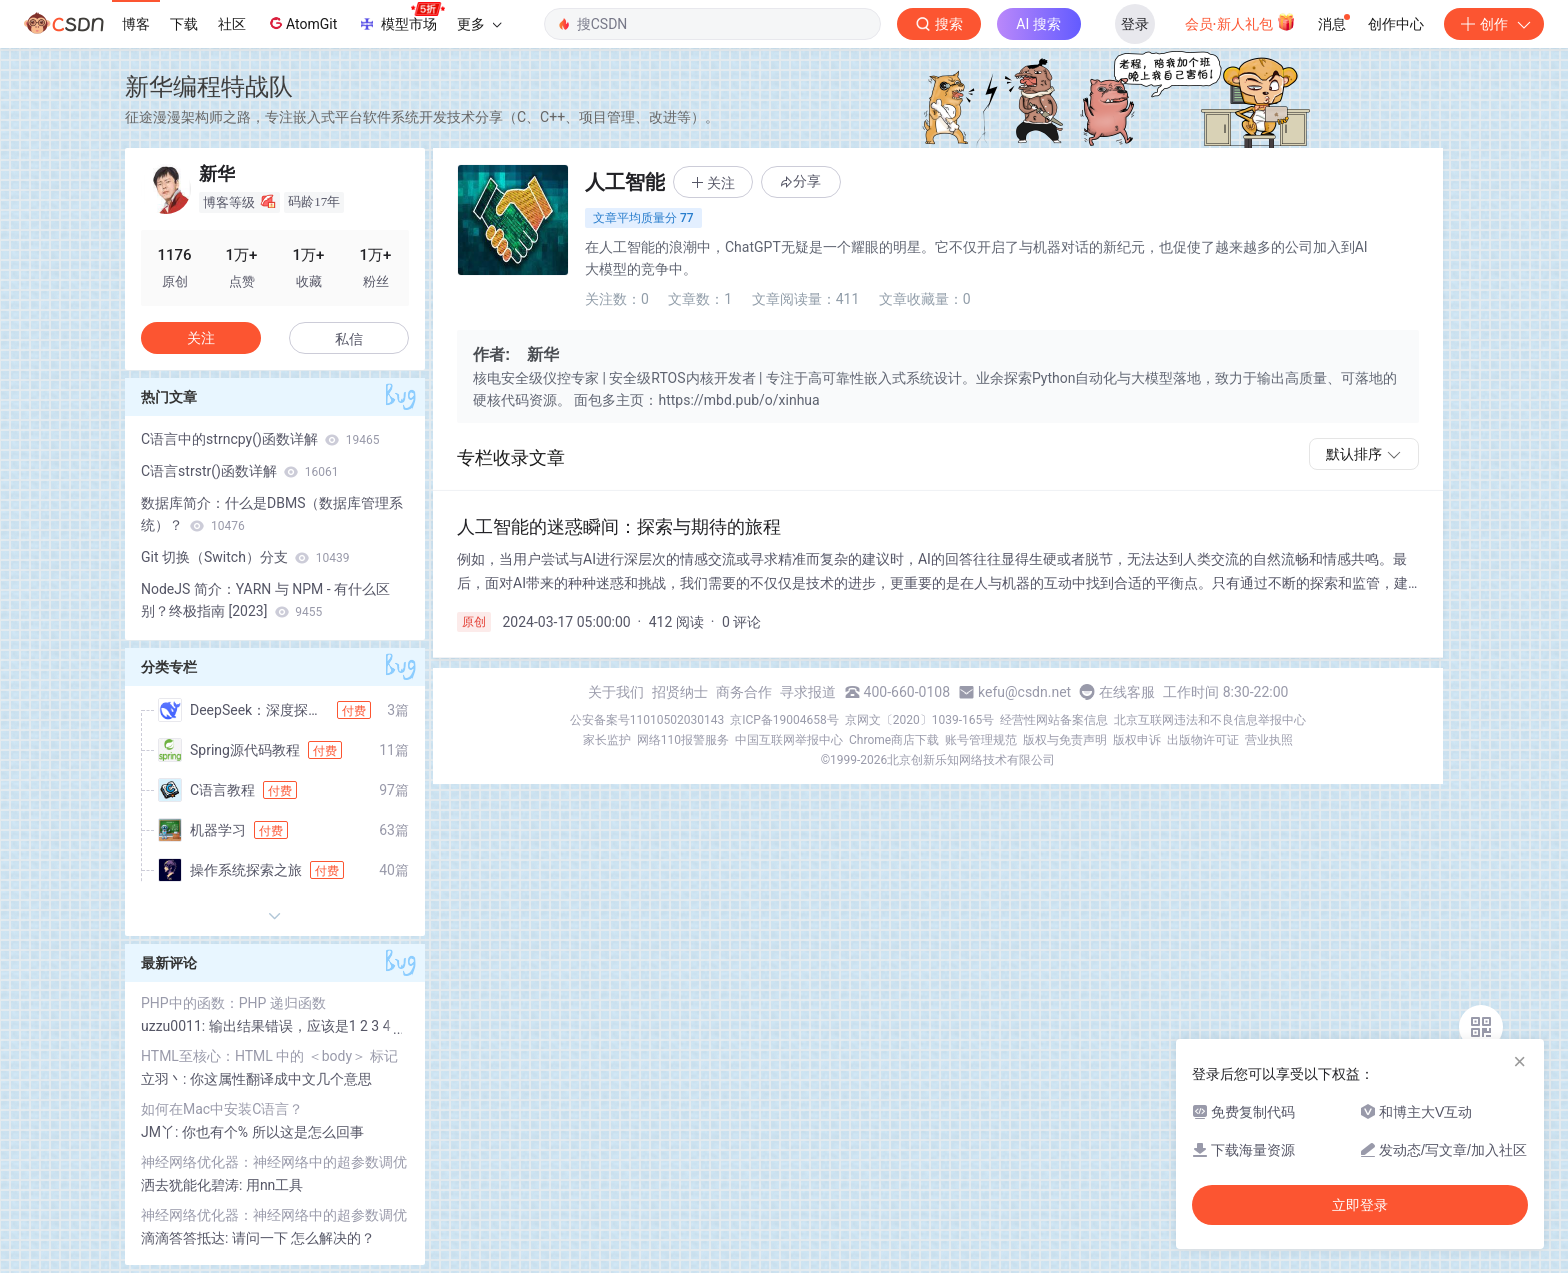  What do you see at coordinates (1065, 740) in the screenshot?
I see `版权与免责声明` at bounding box center [1065, 740].